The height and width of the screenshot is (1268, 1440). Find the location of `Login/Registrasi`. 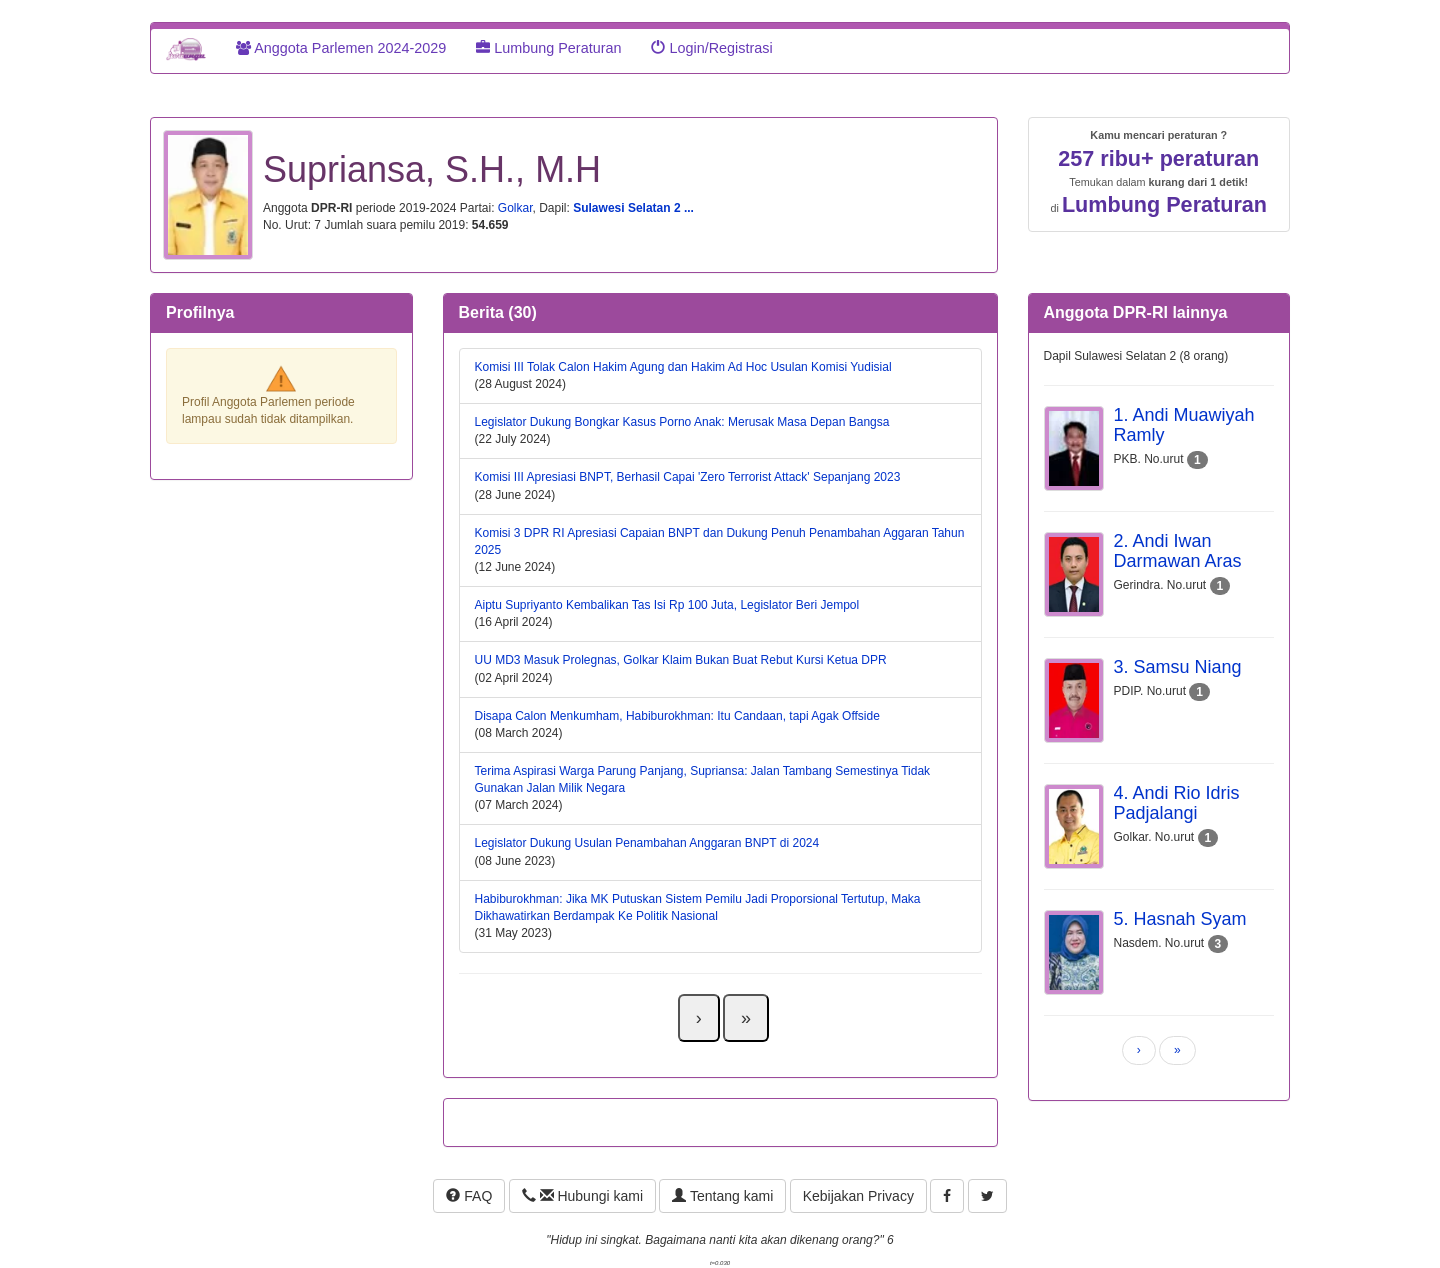

Login/Registrasi is located at coordinates (711, 48).